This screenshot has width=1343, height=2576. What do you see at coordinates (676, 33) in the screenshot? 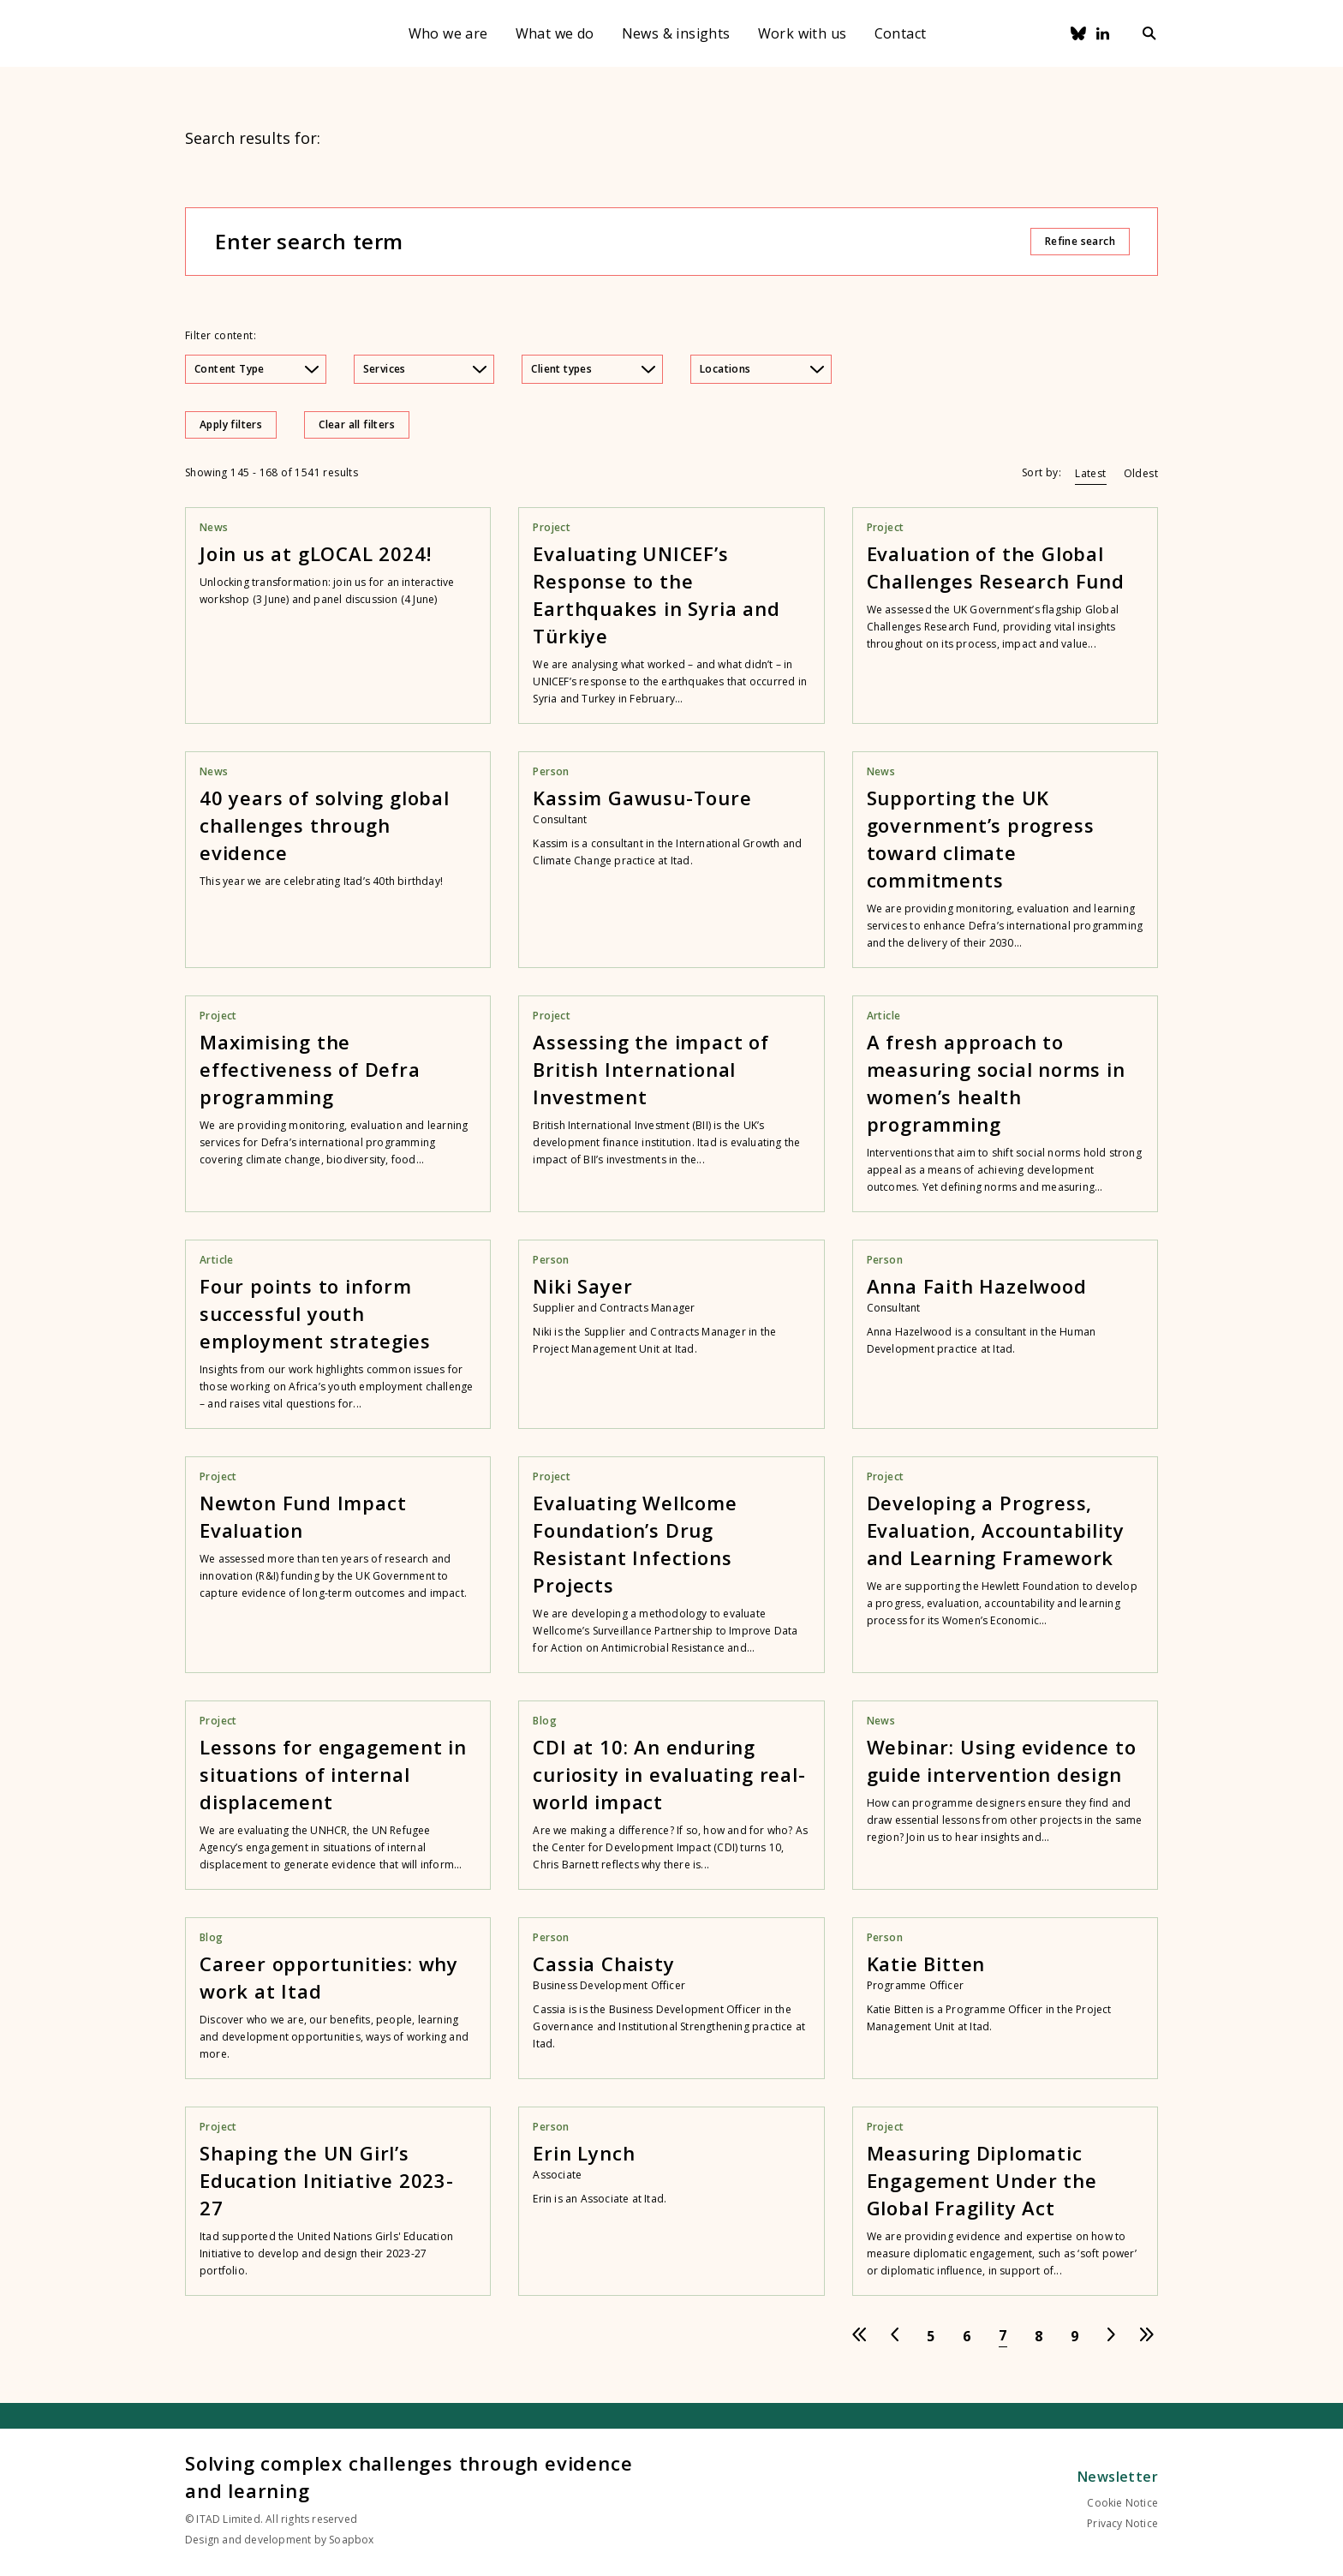
I see `News & insights` at bounding box center [676, 33].